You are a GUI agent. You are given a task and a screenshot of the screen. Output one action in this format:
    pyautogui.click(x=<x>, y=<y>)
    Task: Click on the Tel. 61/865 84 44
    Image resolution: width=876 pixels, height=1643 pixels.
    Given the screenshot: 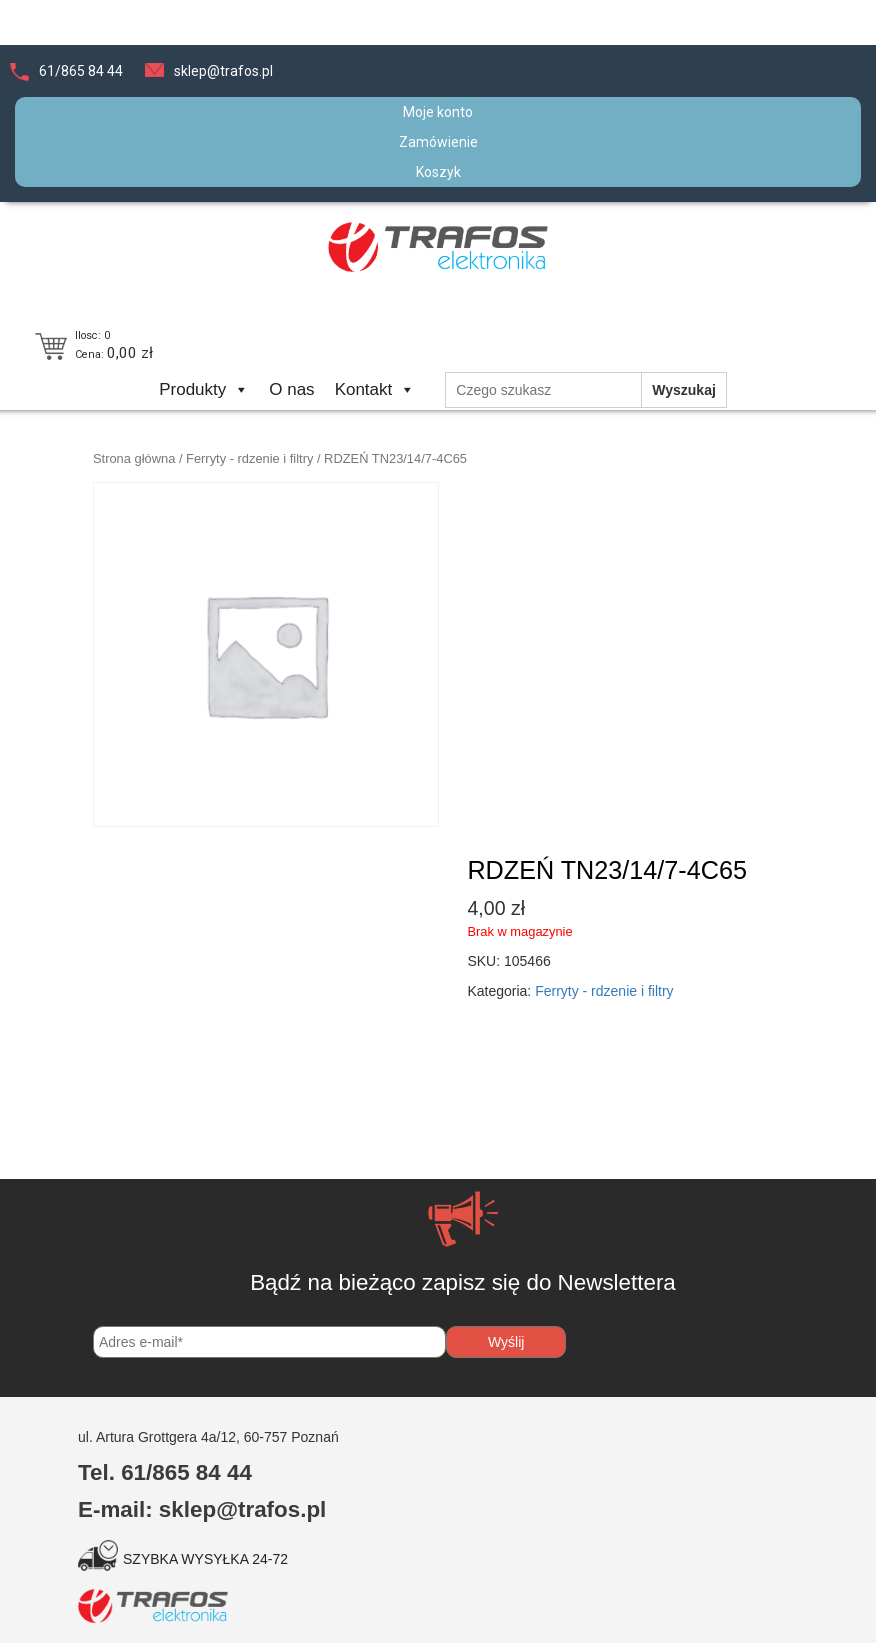 What is the action you would take?
    pyautogui.click(x=165, y=1472)
    